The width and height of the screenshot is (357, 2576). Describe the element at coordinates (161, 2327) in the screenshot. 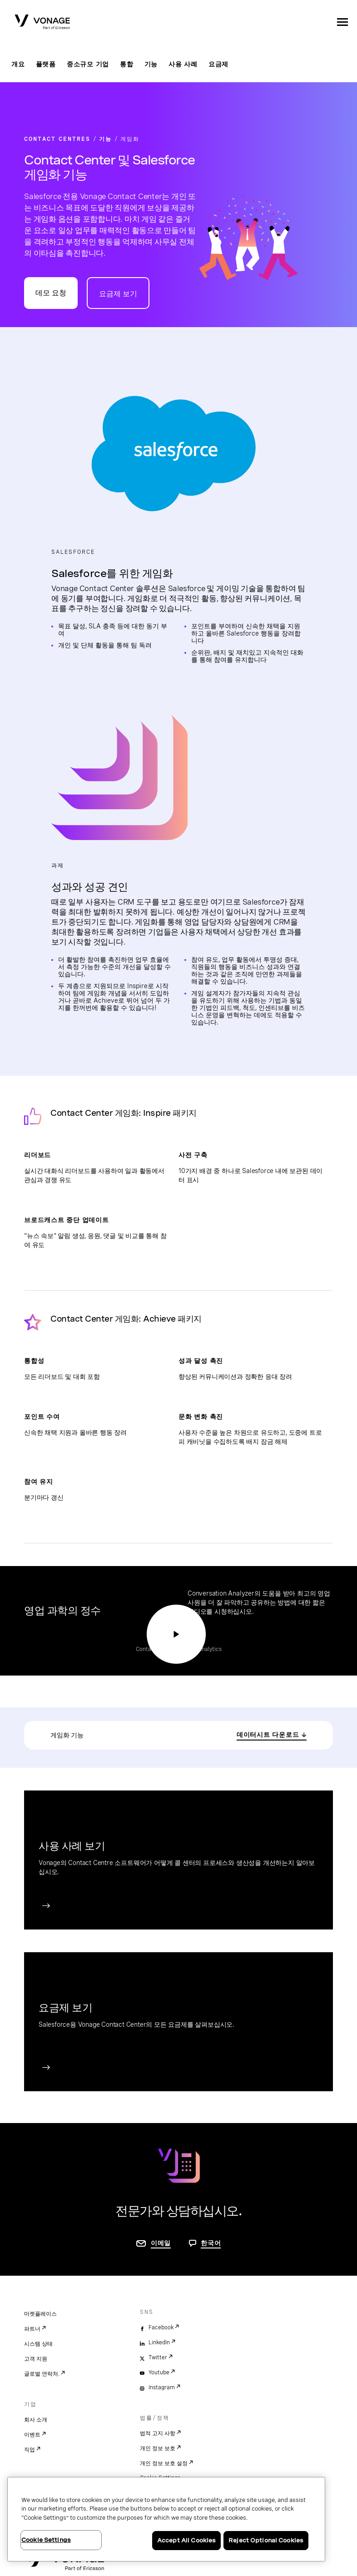

I see `Facebook [facebook]` at that location.